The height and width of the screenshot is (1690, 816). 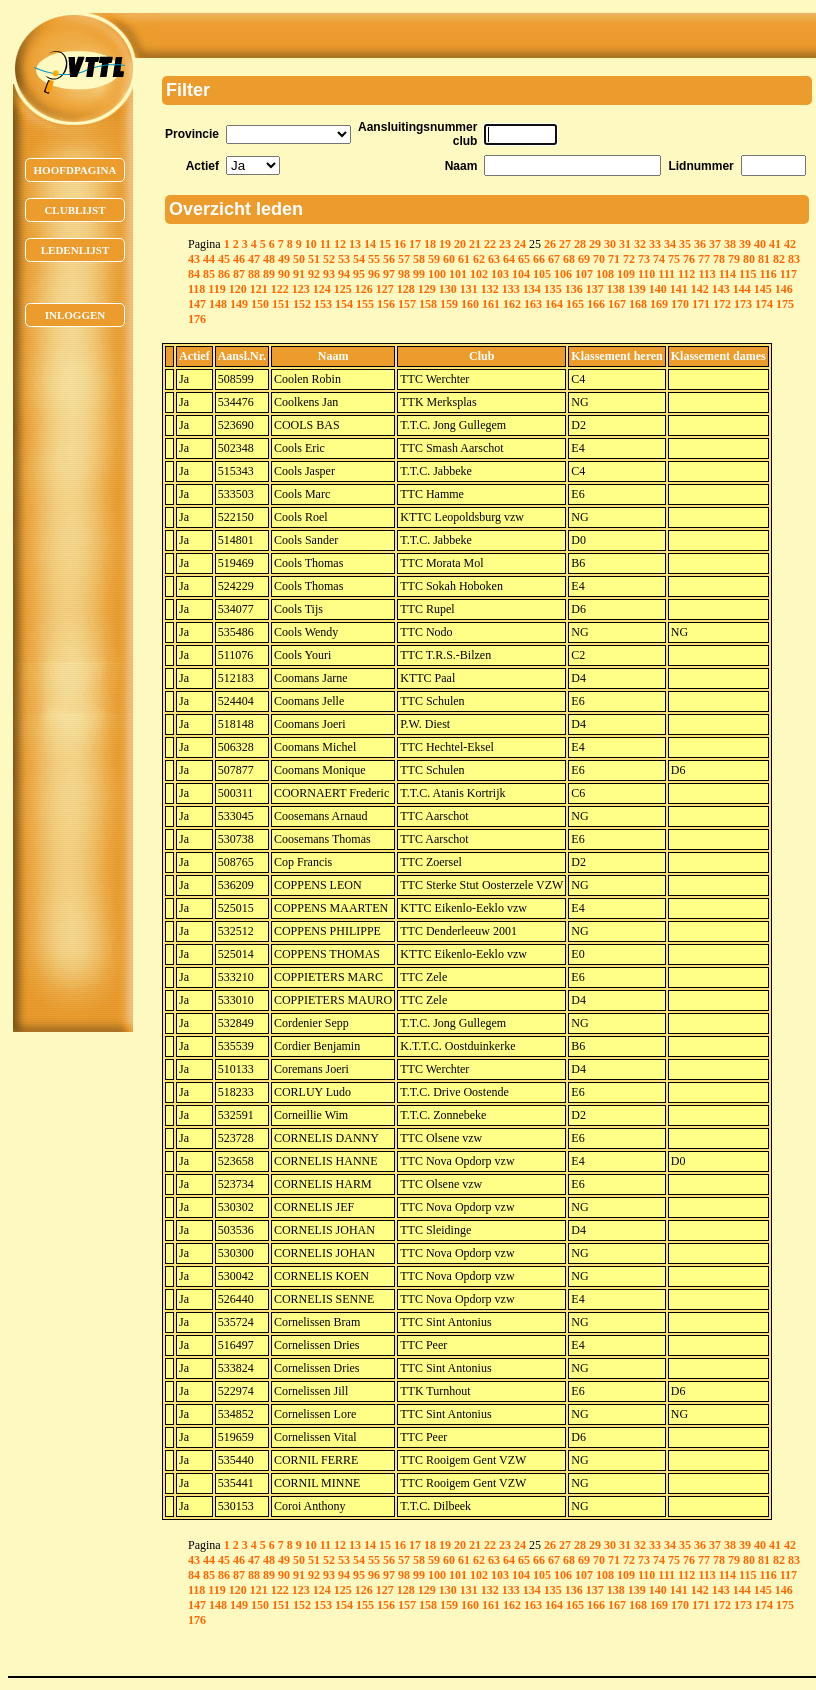 I want to click on 132, so click(x=490, y=289).